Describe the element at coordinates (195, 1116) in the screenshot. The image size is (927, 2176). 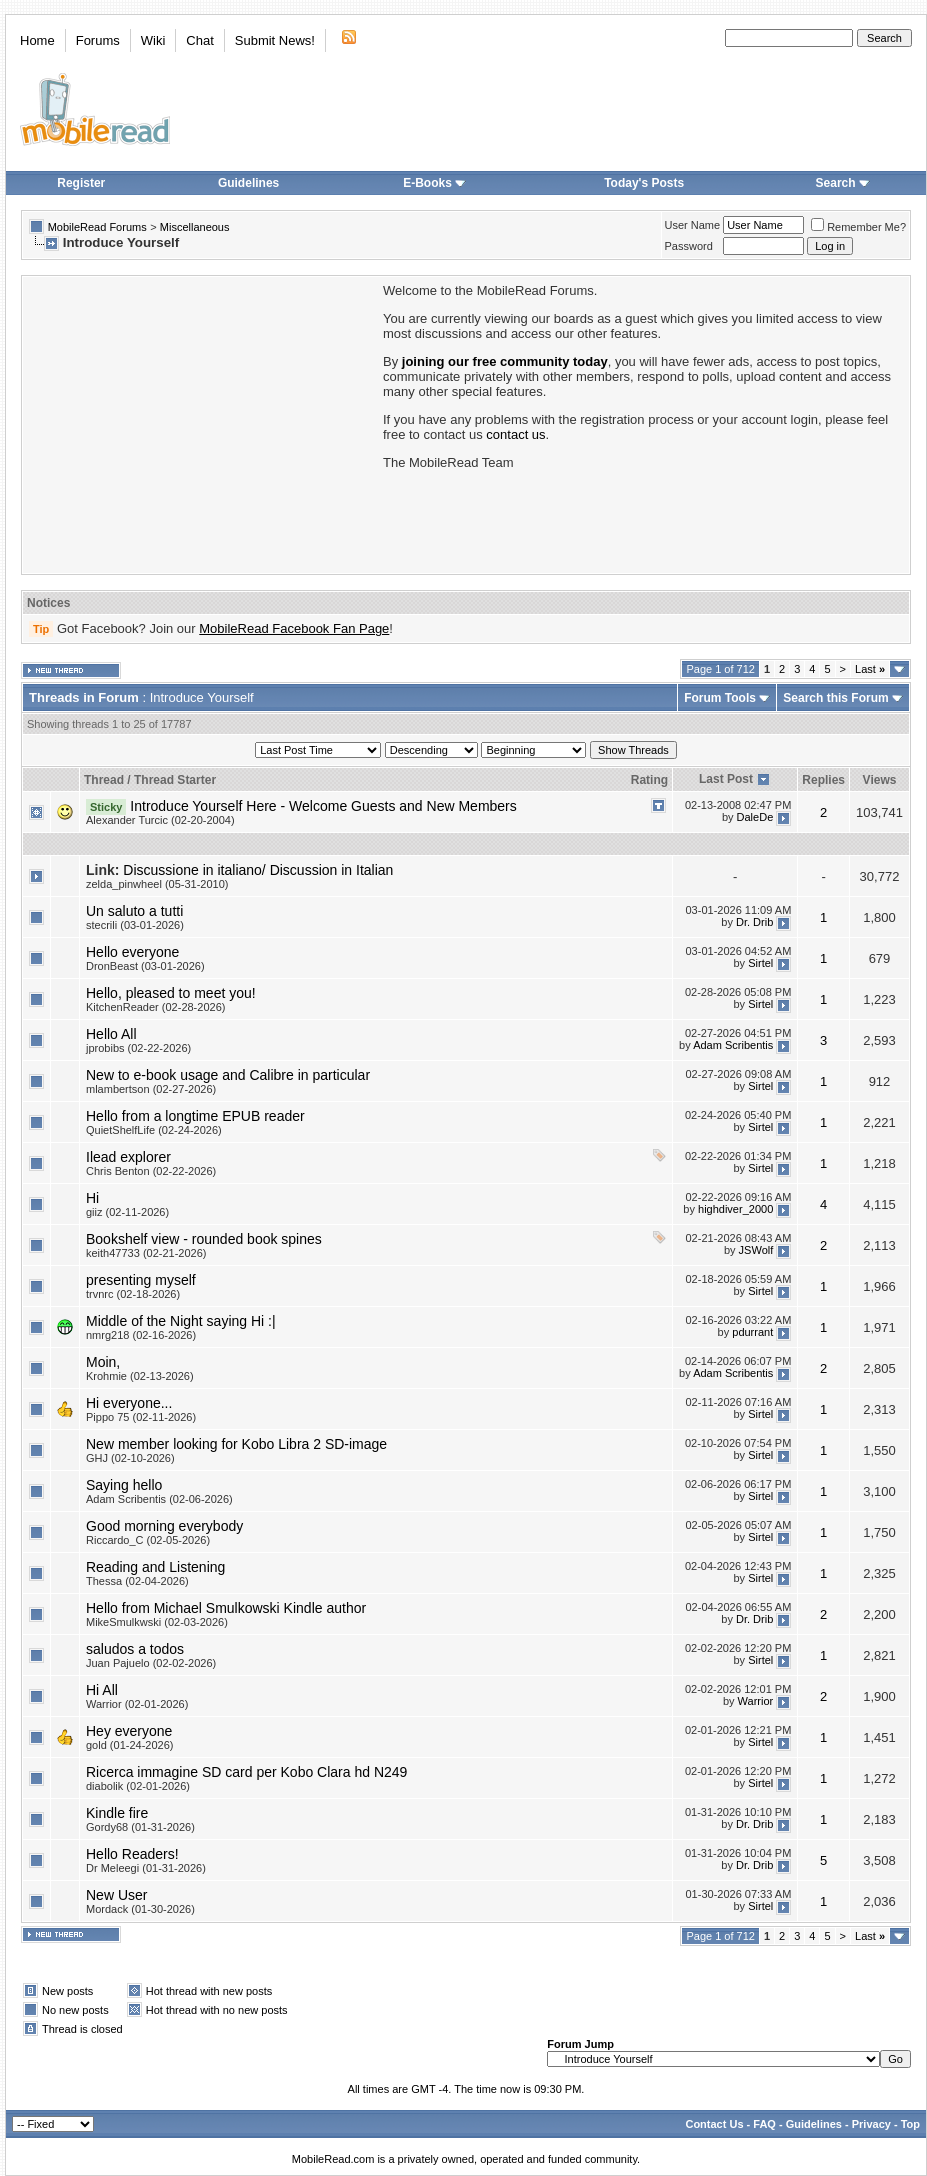
I see `Hello from a longtime EPUB reader` at that location.